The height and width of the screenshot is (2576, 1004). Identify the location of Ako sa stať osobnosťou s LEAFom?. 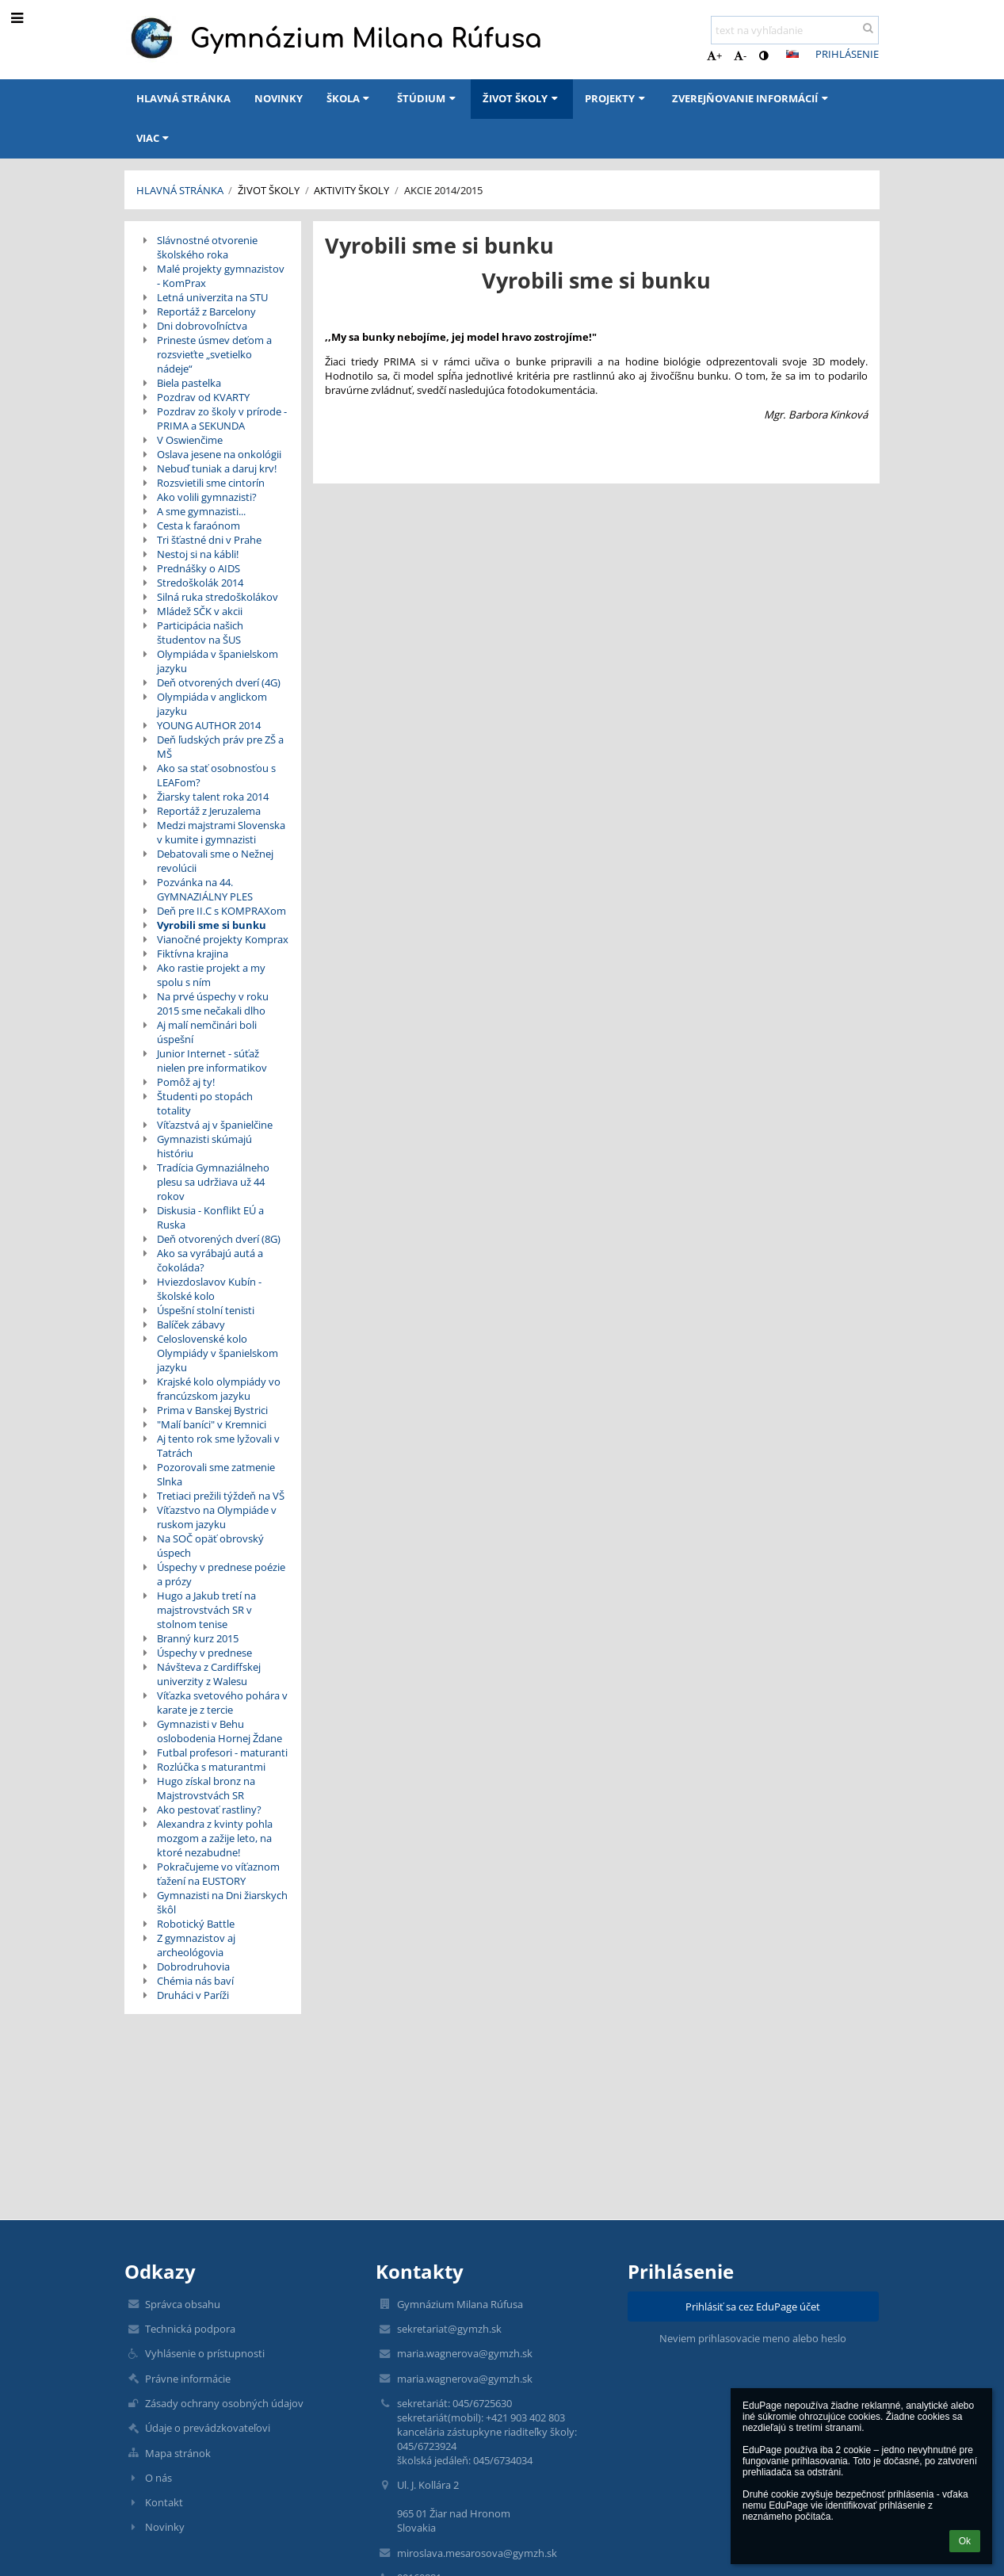
(216, 775).